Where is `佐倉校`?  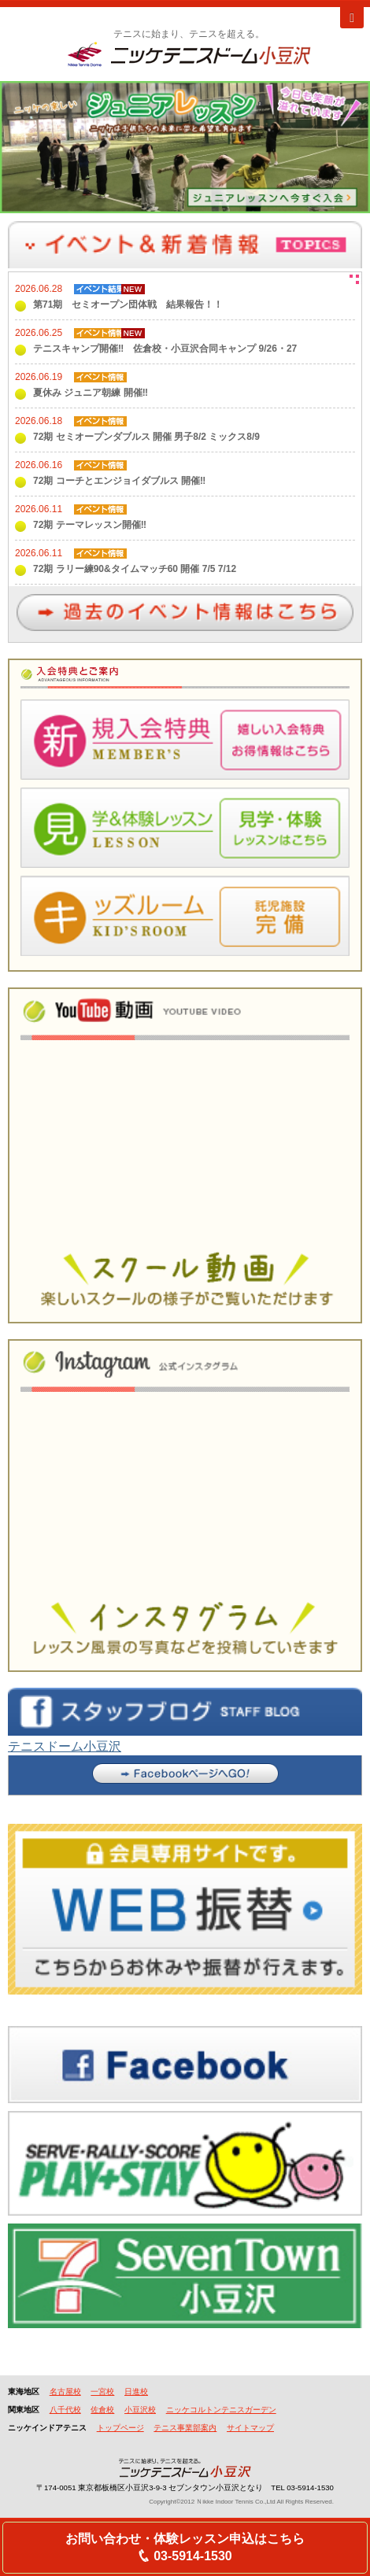
佐倉校 is located at coordinates (102, 2409).